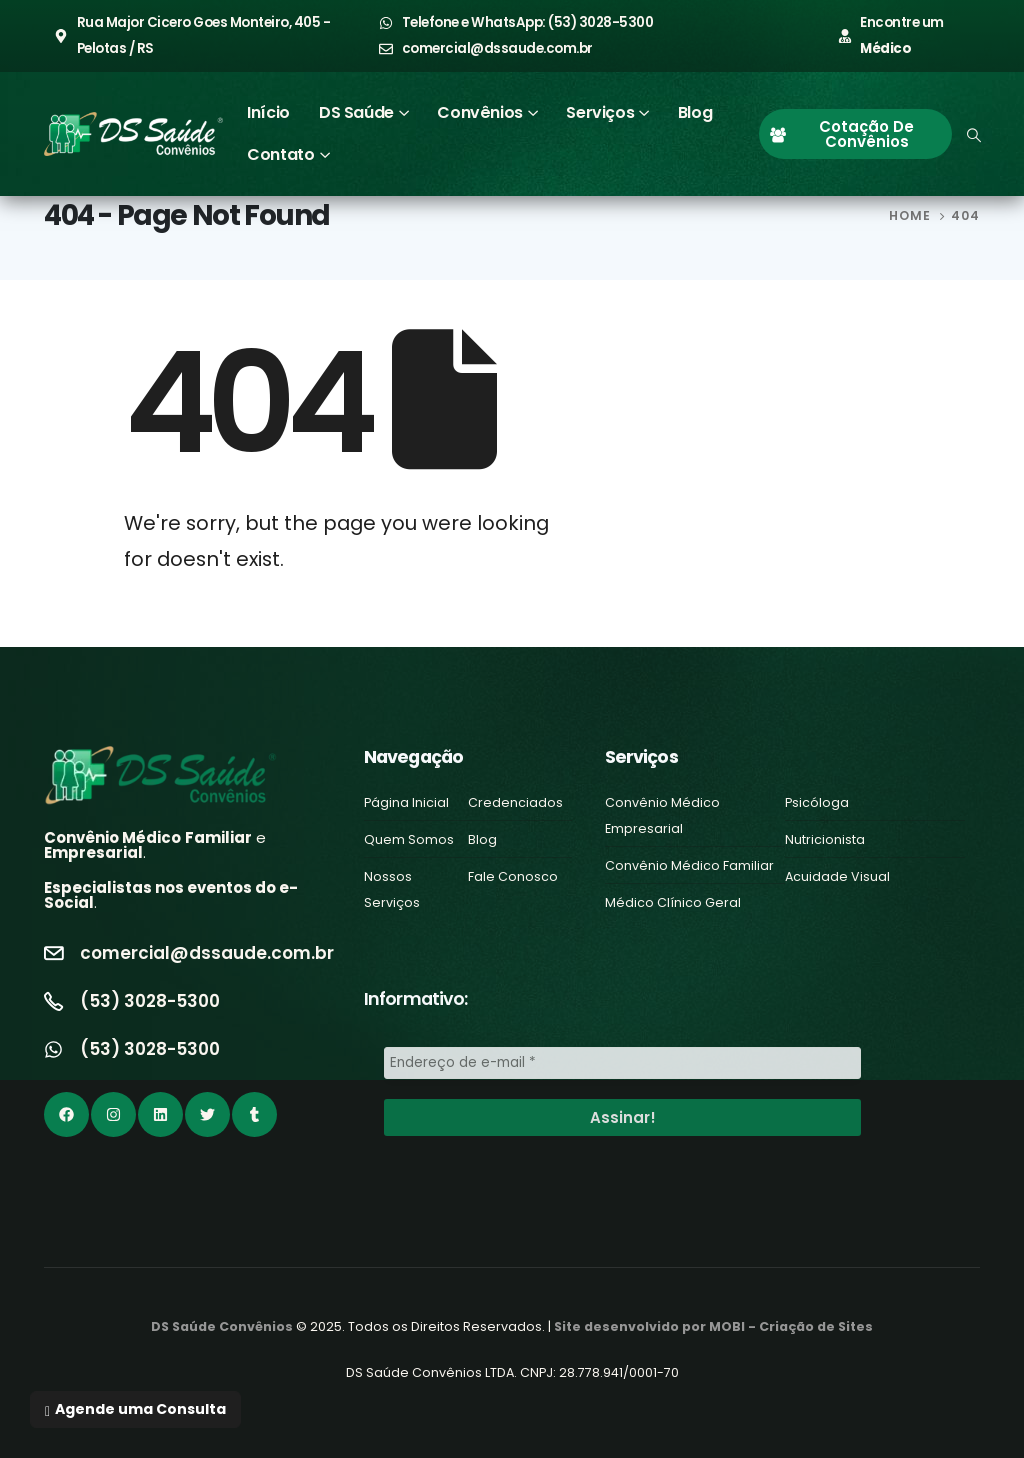 This screenshot has height=1458, width=1024. Describe the element at coordinates (695, 112) in the screenshot. I see `Blog` at that location.